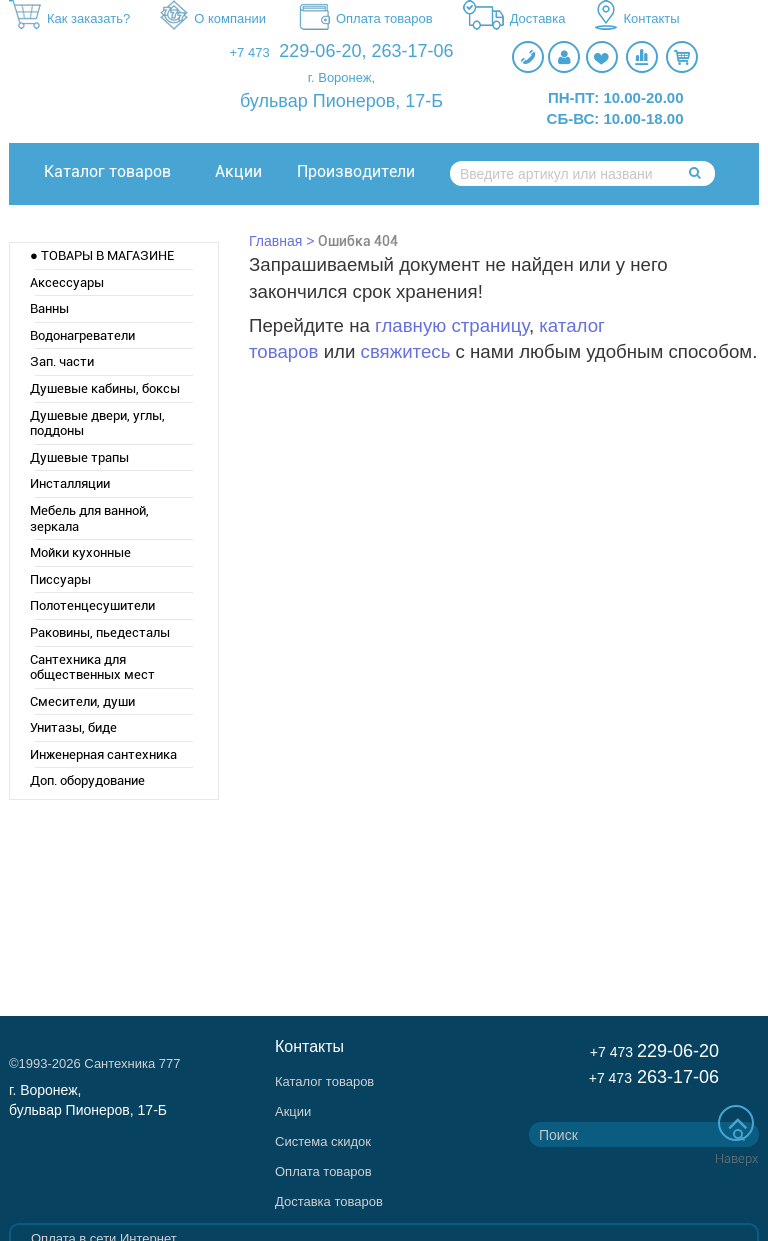 Image resolution: width=768 pixels, height=1241 pixels. Describe the element at coordinates (73, 727) in the screenshot. I see `Унитазы, биде` at that location.